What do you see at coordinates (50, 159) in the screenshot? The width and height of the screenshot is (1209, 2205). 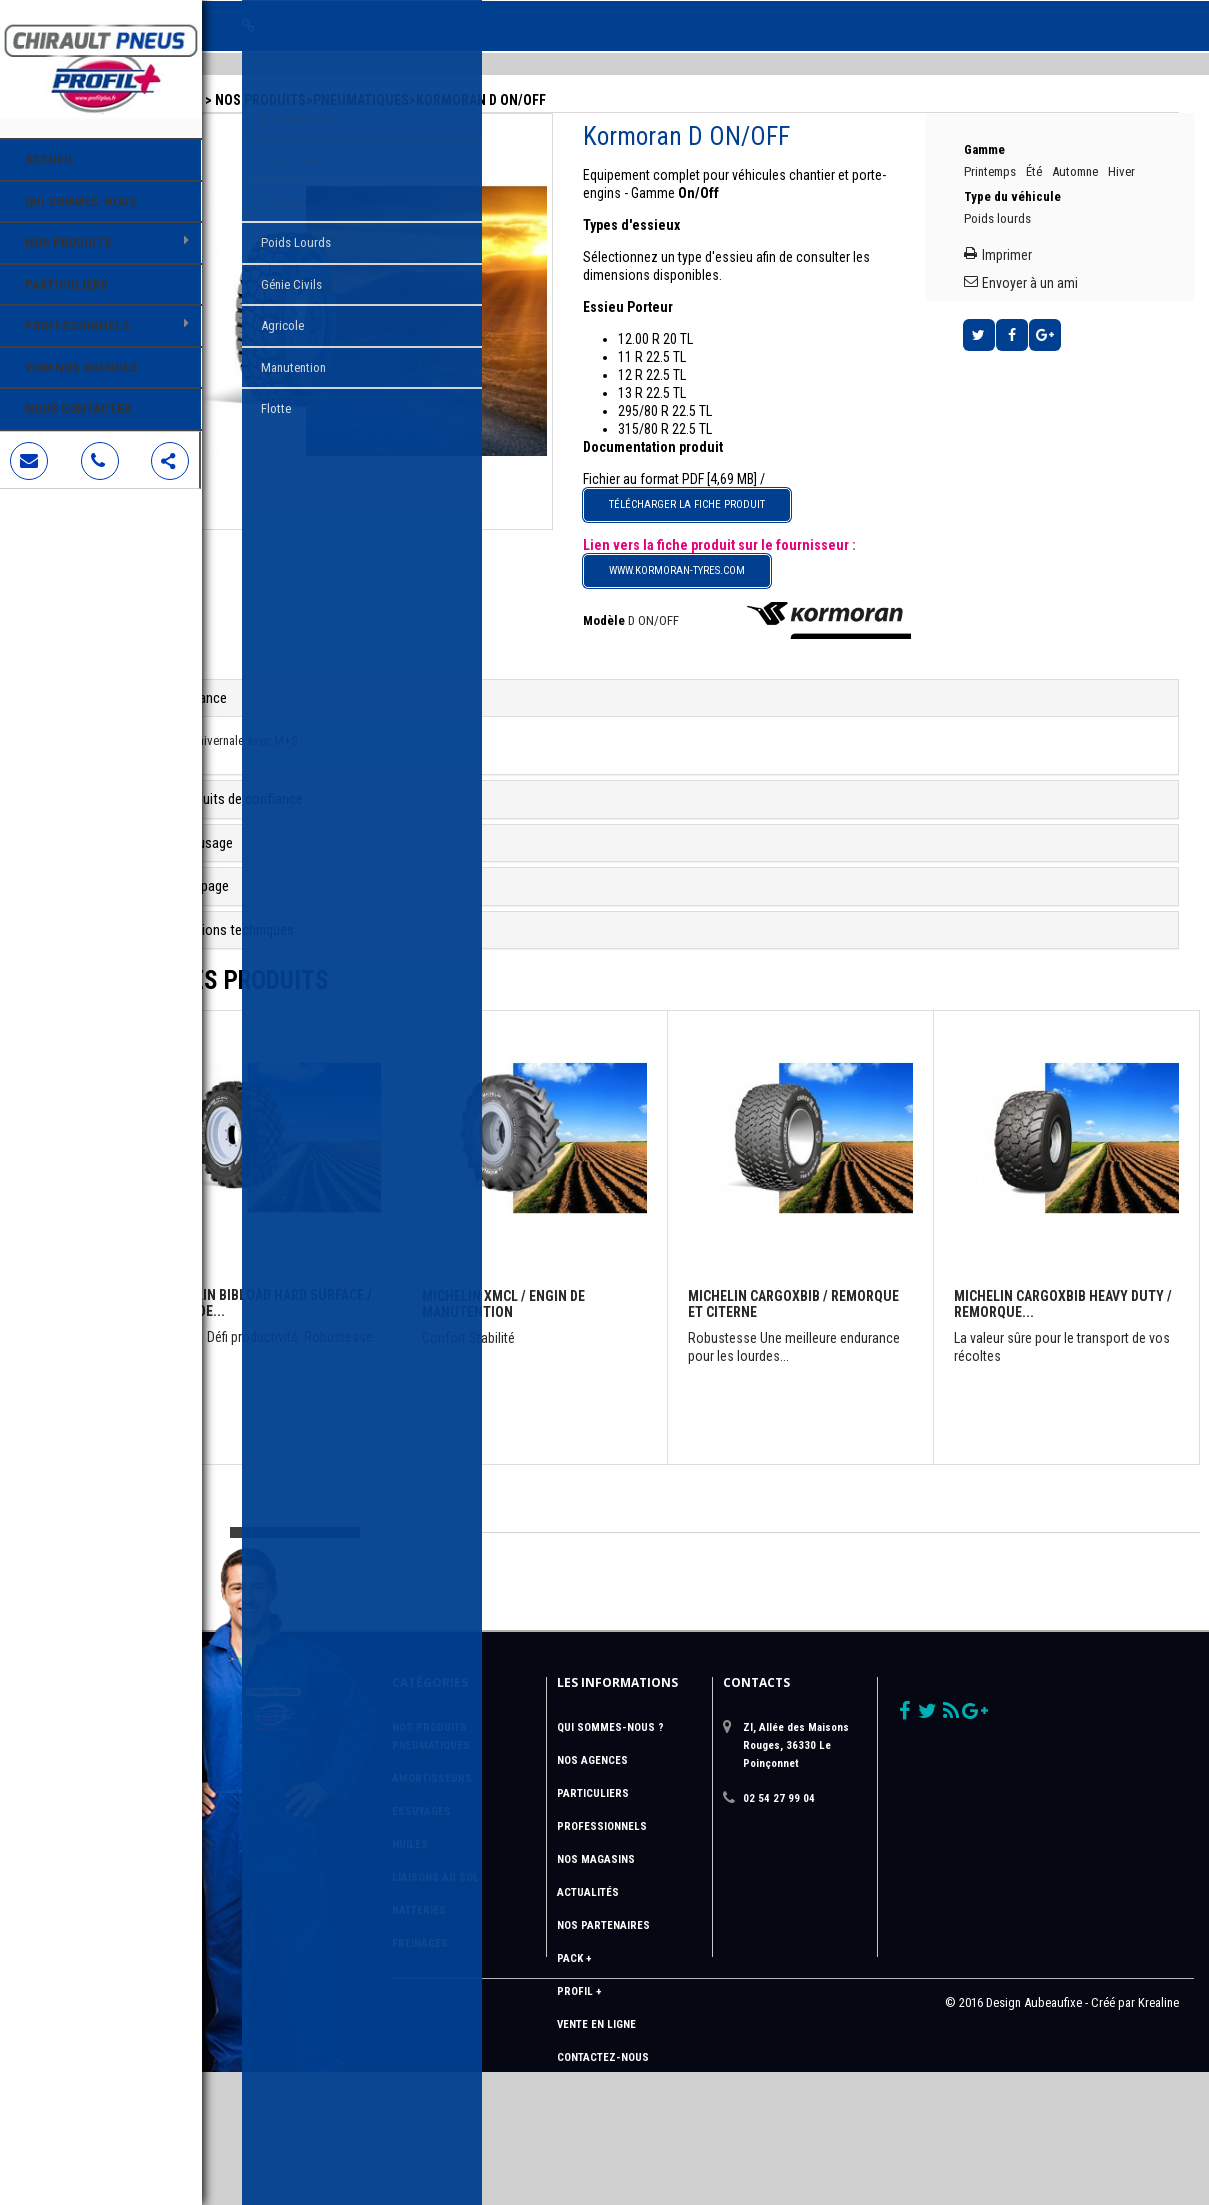 I see `Accueil` at bounding box center [50, 159].